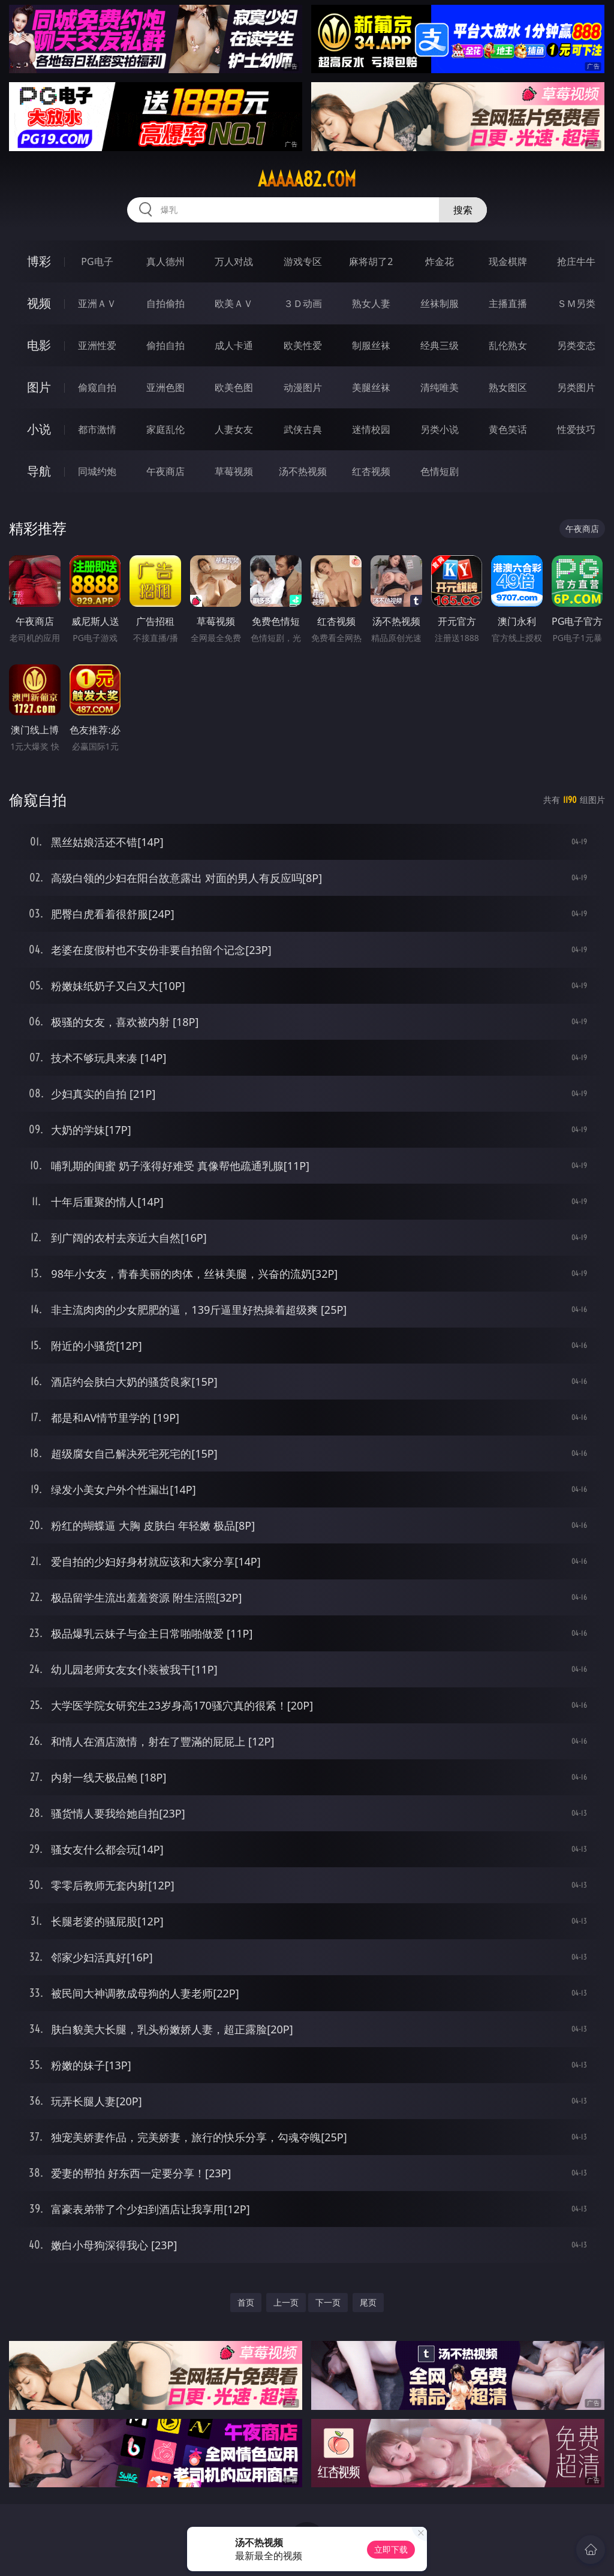 The image size is (614, 2576). Describe the element at coordinates (508, 429) in the screenshot. I see `黄色笑话` at that location.